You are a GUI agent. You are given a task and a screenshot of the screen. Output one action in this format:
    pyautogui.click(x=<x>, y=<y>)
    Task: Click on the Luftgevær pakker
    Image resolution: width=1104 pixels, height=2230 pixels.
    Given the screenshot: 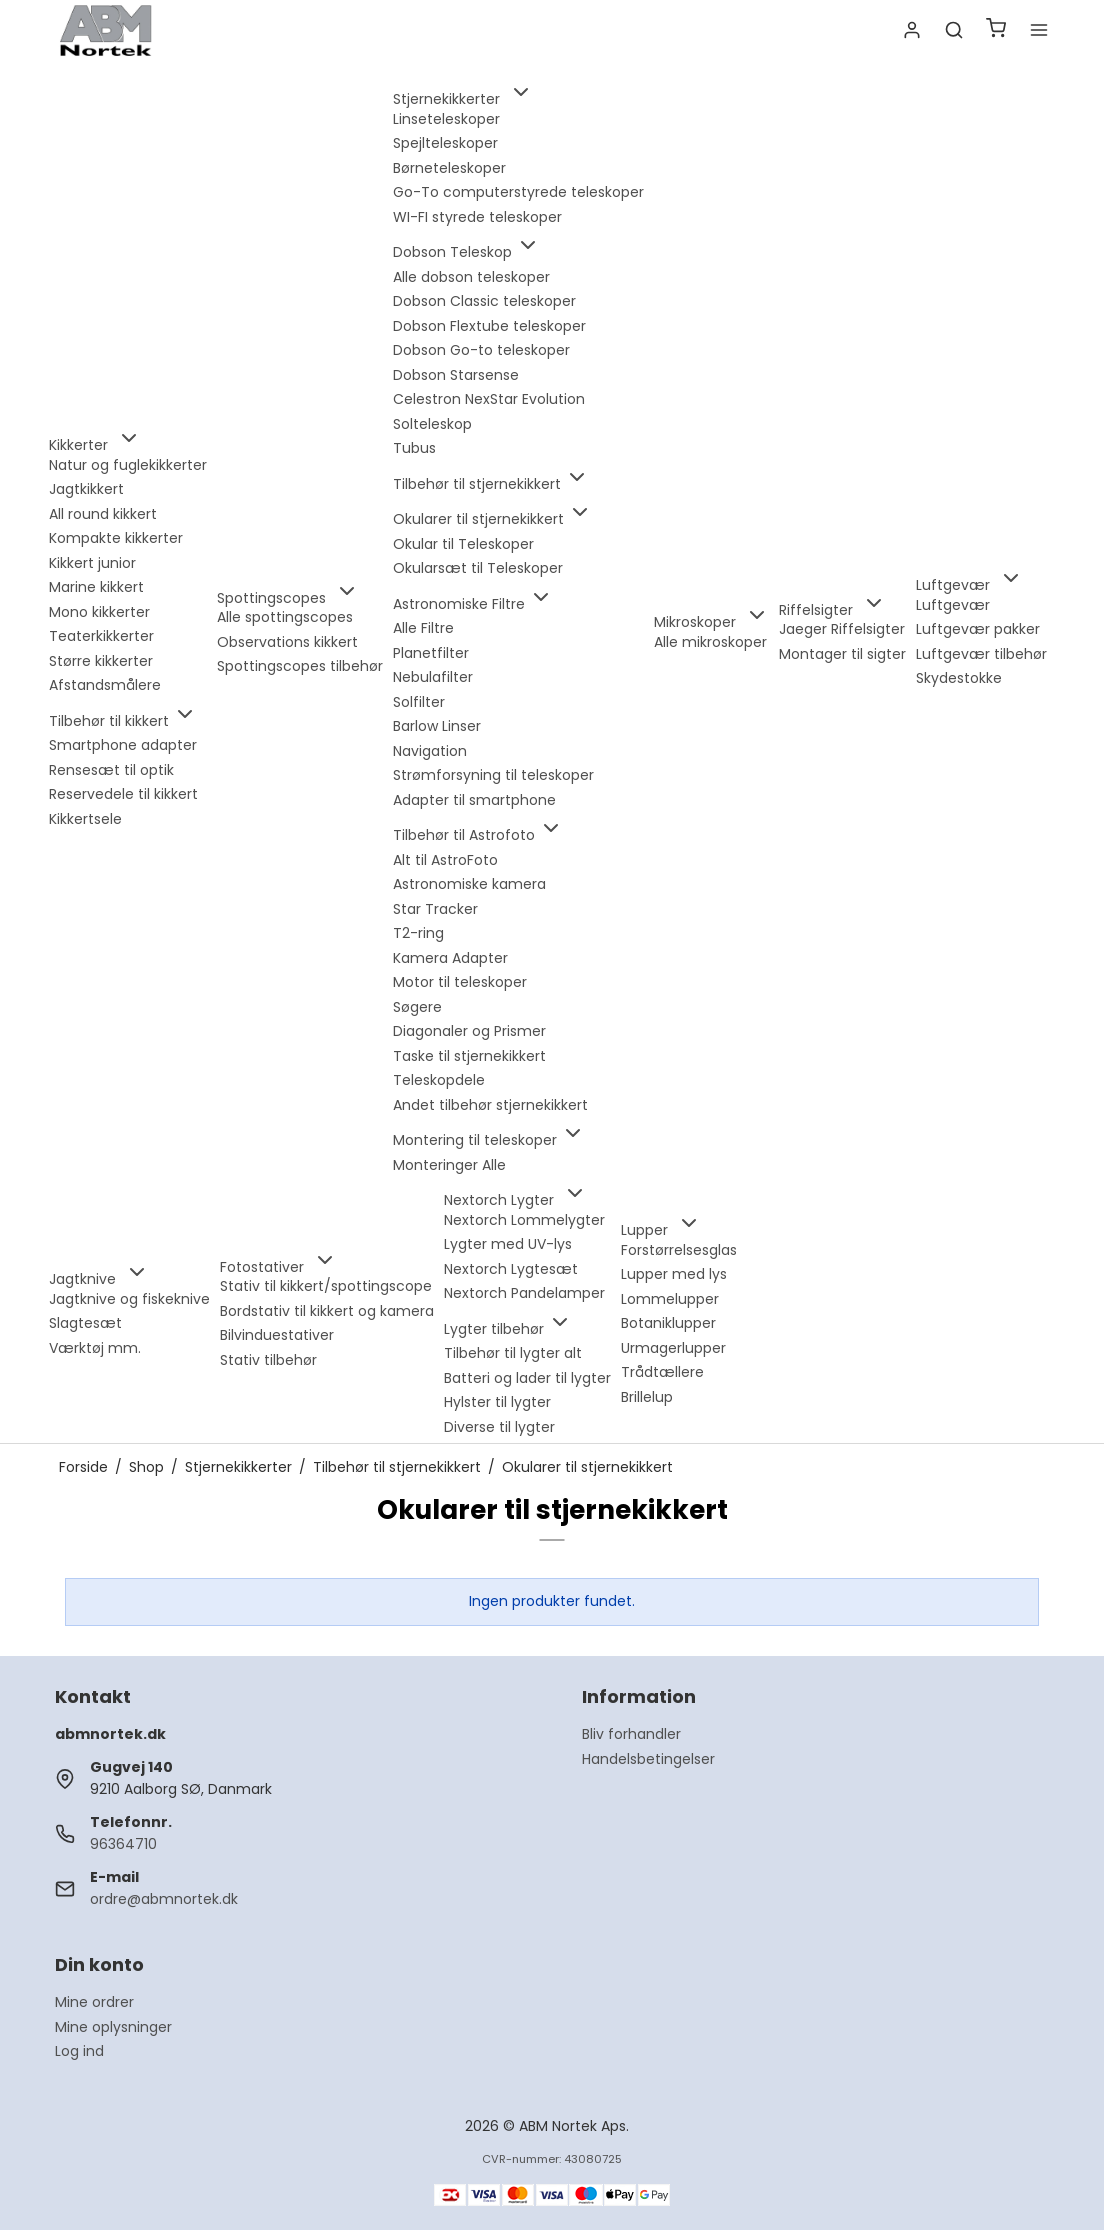 What is the action you would take?
    pyautogui.click(x=978, y=629)
    